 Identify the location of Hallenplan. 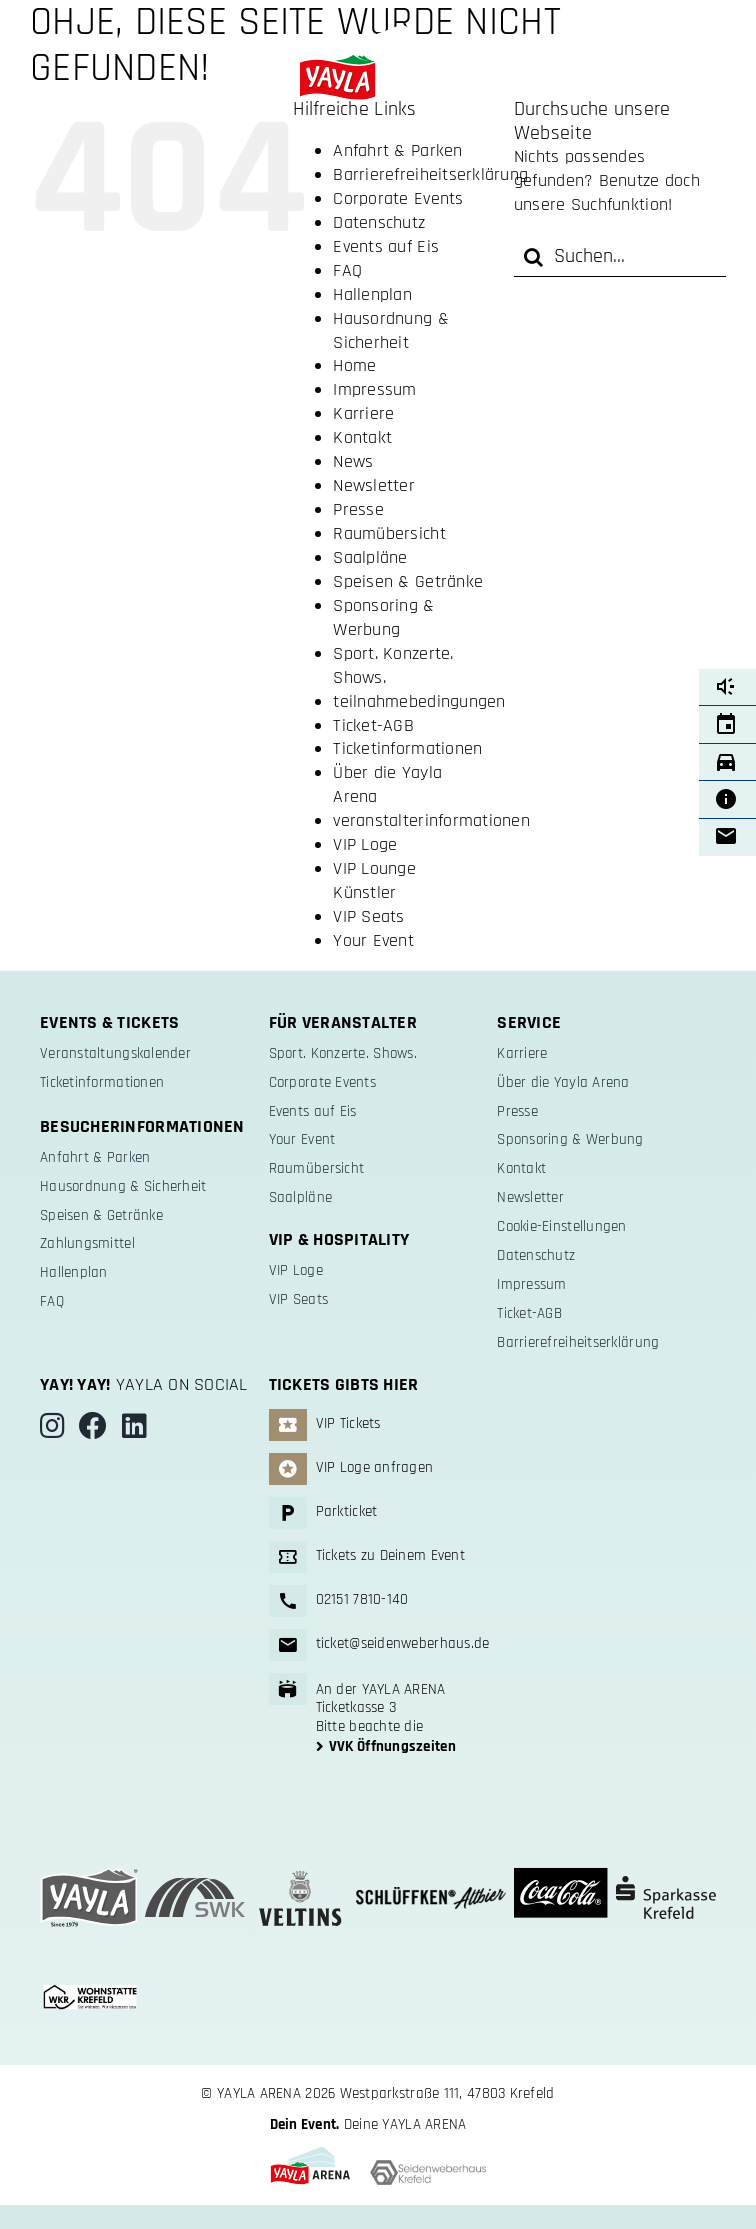
(372, 294).